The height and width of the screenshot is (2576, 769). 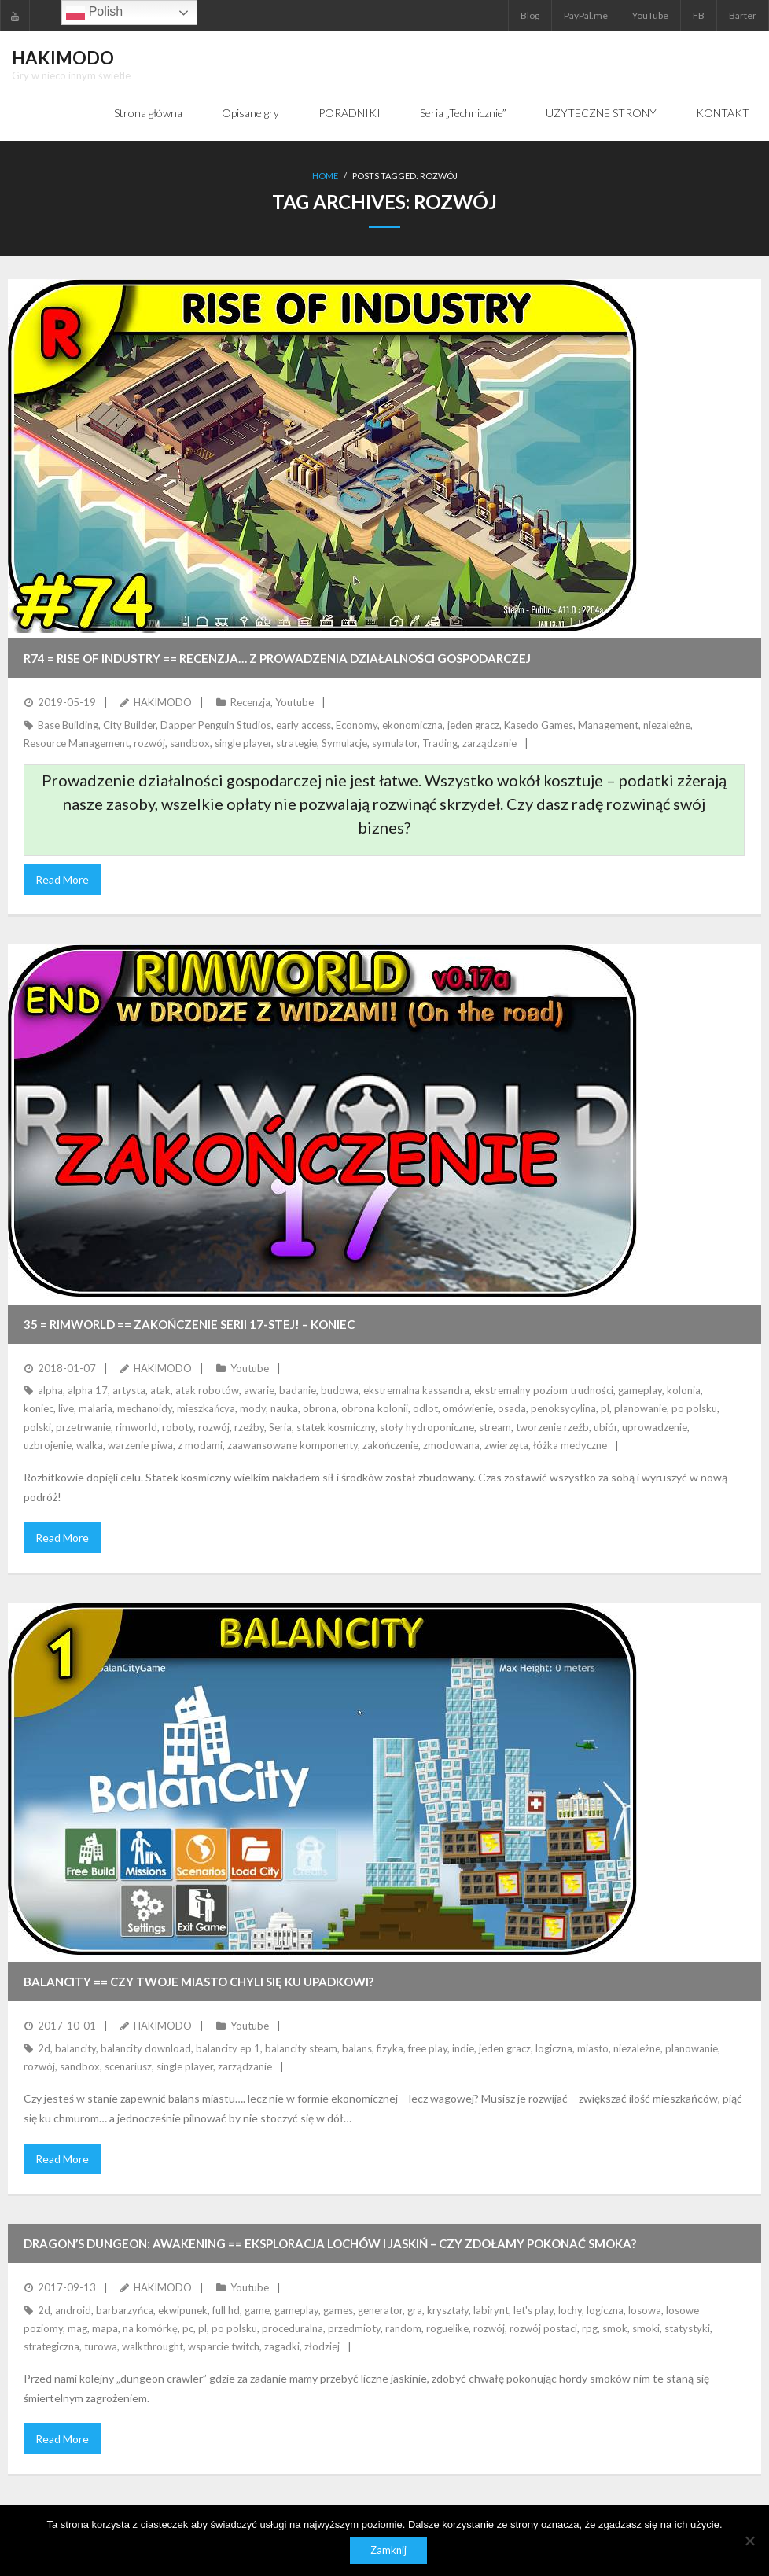 I want to click on walka, so click(x=89, y=1446).